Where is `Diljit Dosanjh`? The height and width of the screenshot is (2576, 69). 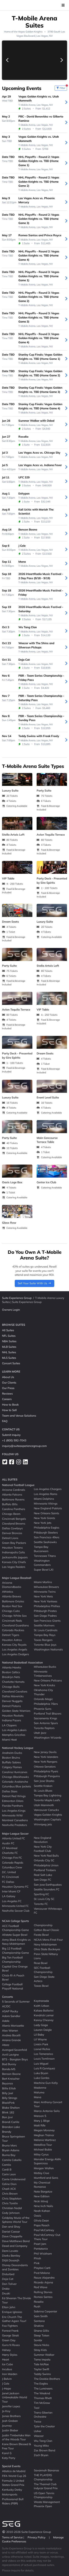
Diljit Dosanjh is located at coordinates (10, 2260).